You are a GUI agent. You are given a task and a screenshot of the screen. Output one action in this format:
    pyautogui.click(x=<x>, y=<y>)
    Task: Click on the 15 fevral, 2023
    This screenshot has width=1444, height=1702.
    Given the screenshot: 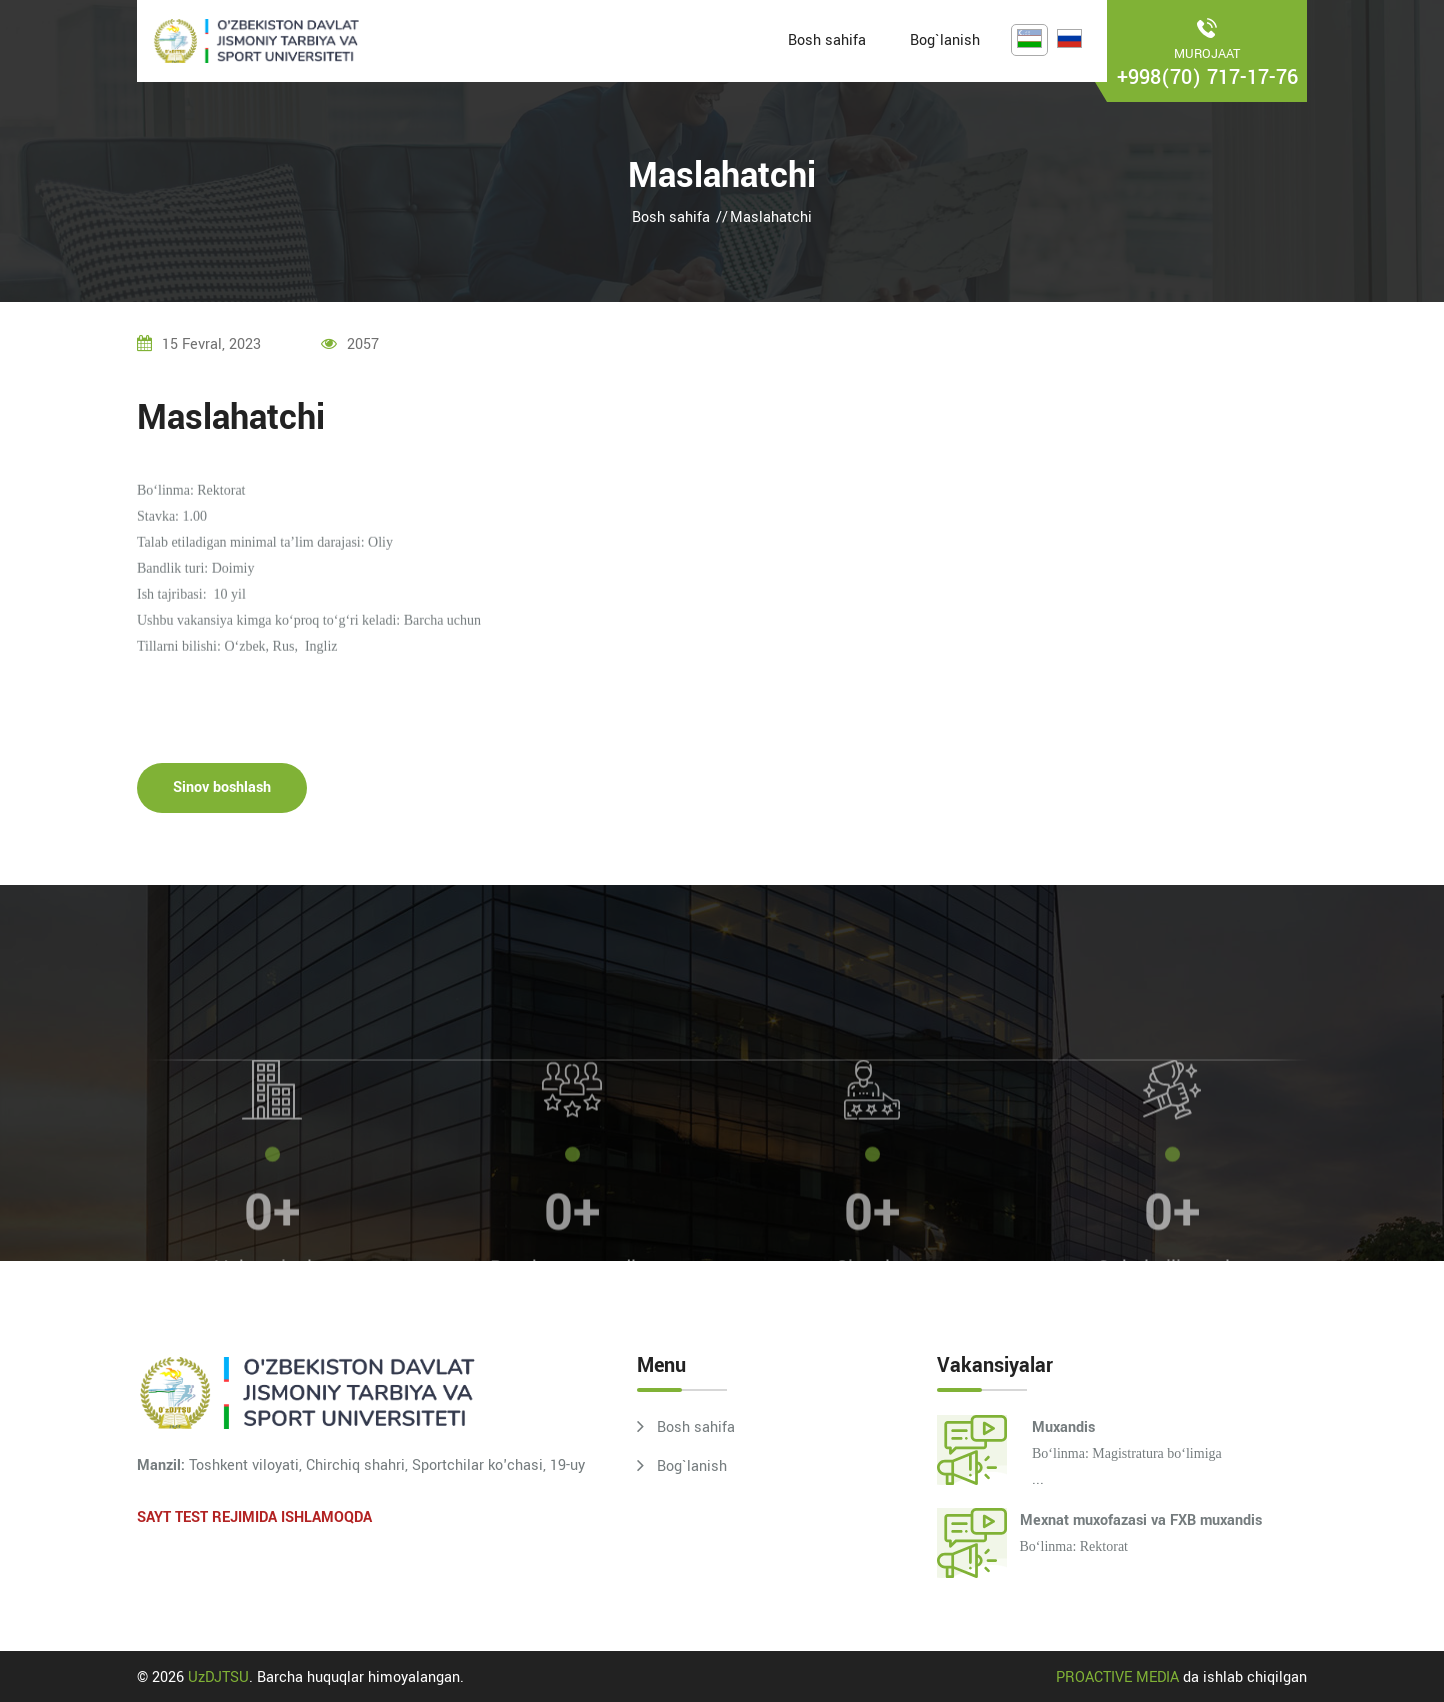 What is the action you would take?
    pyautogui.click(x=199, y=344)
    